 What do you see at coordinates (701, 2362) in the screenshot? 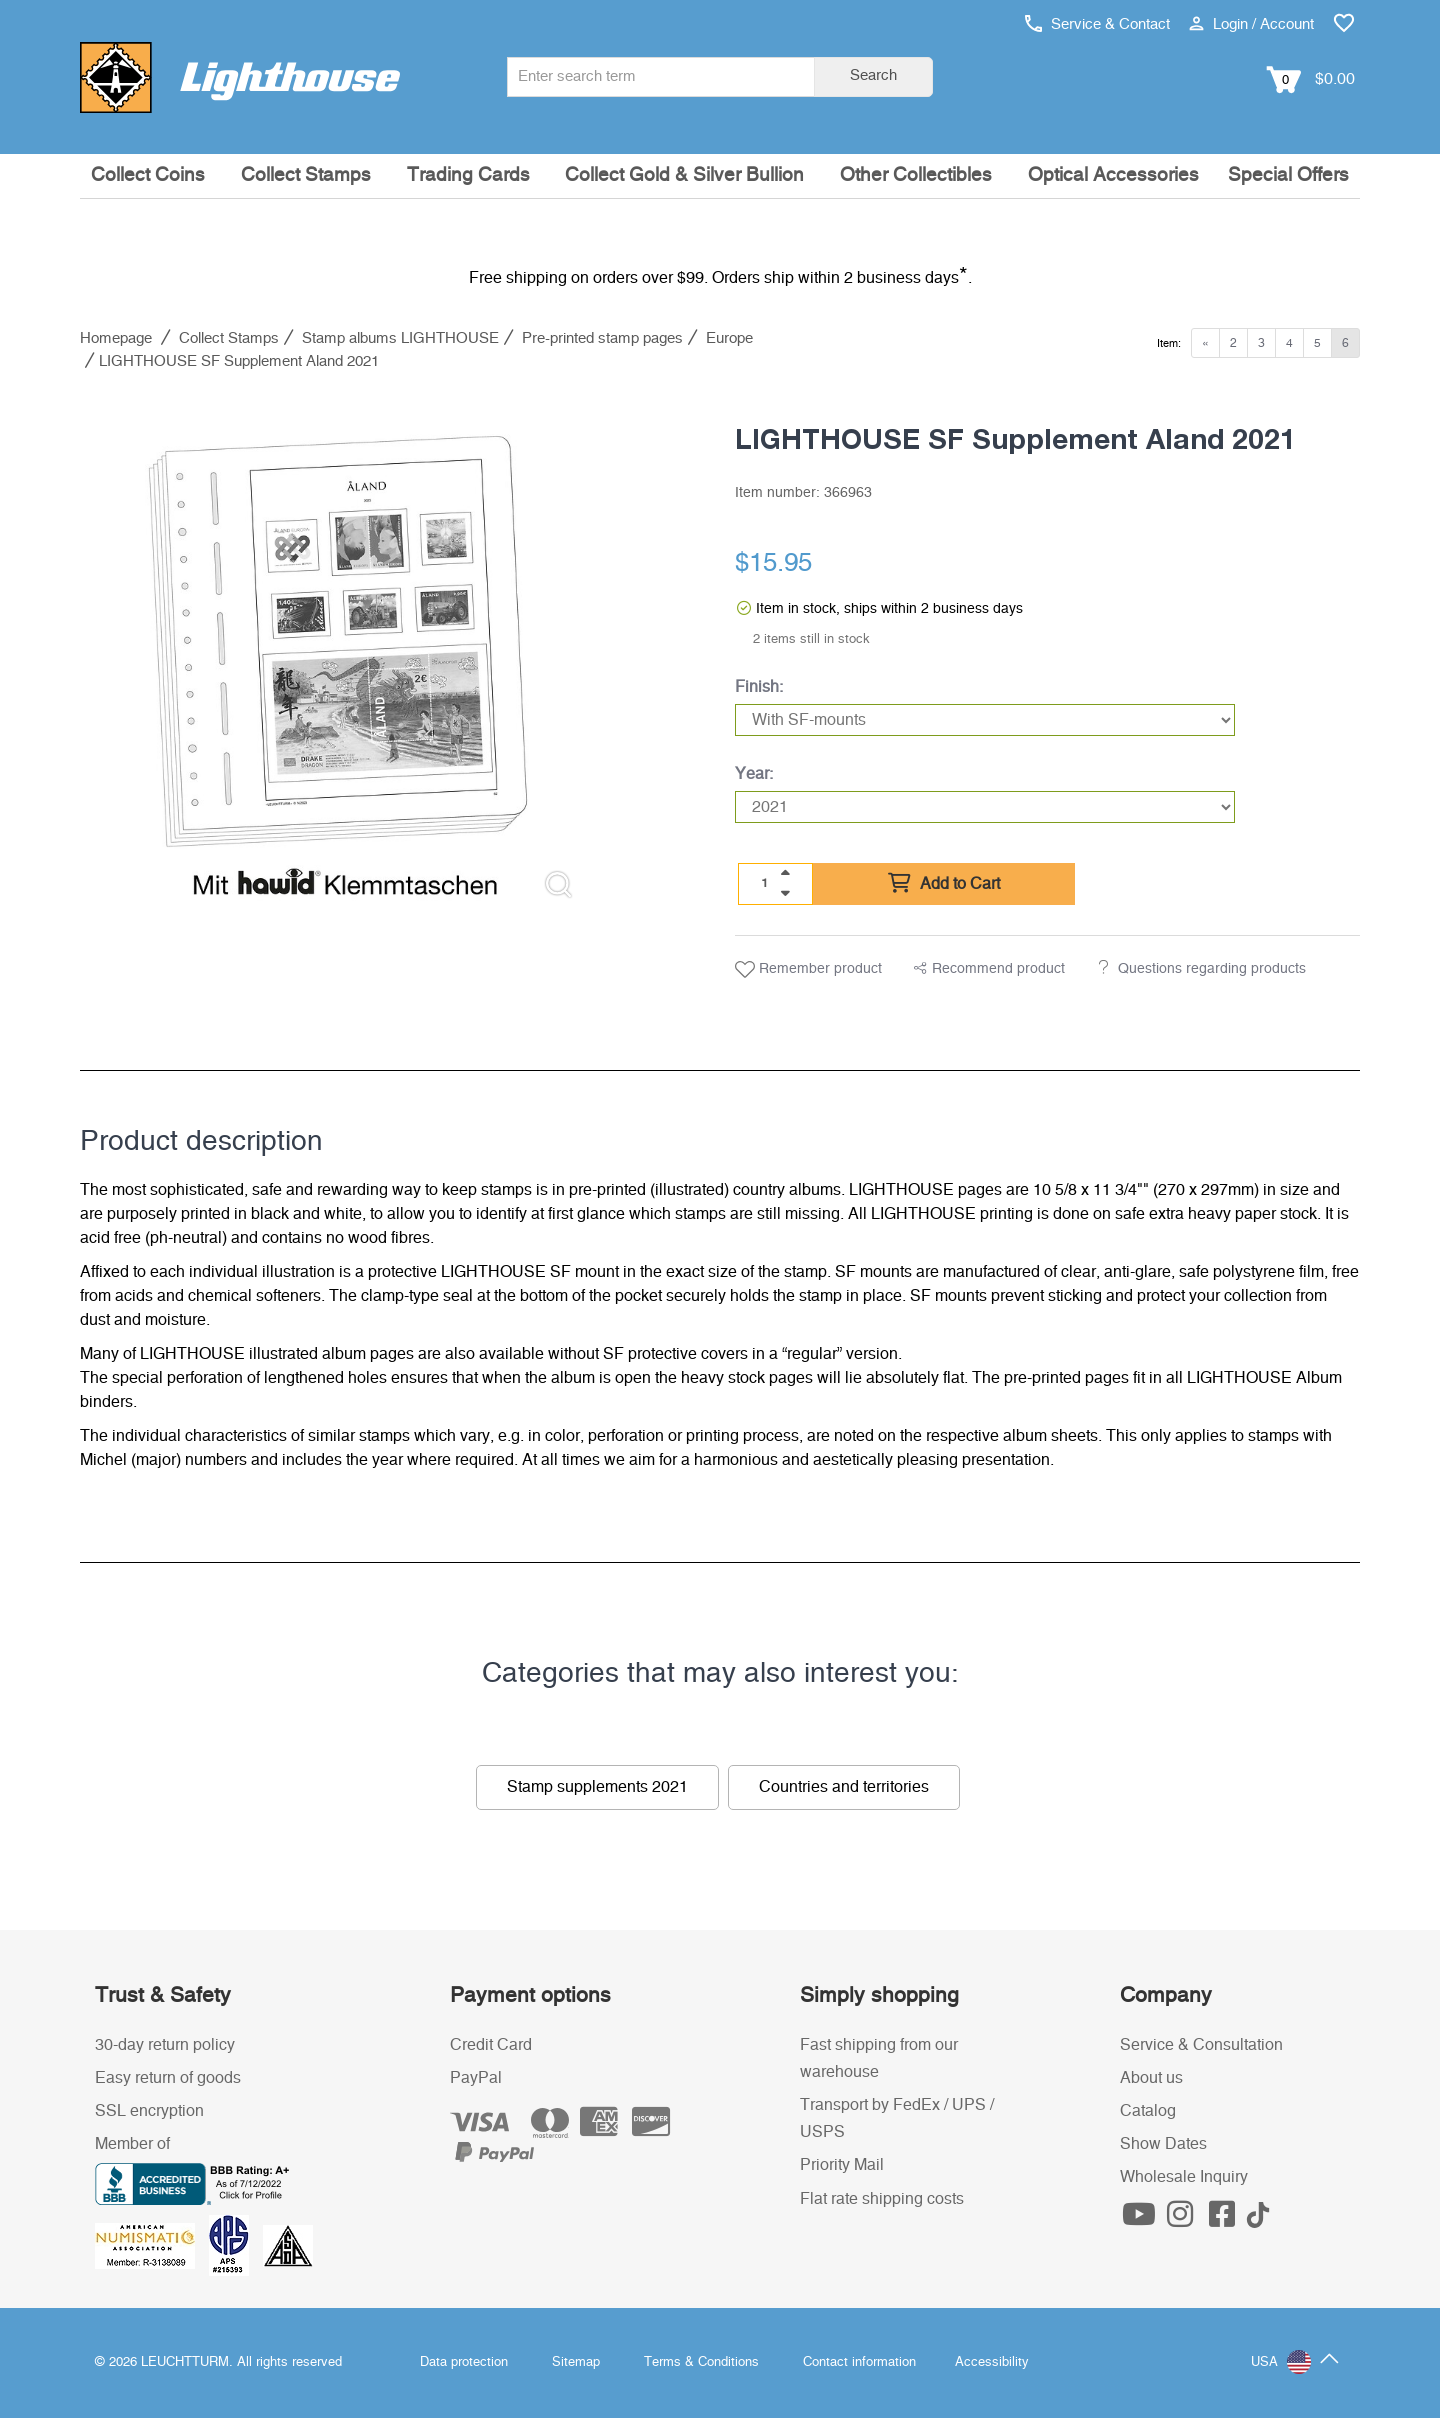
I see `Terms & Conditions` at bounding box center [701, 2362].